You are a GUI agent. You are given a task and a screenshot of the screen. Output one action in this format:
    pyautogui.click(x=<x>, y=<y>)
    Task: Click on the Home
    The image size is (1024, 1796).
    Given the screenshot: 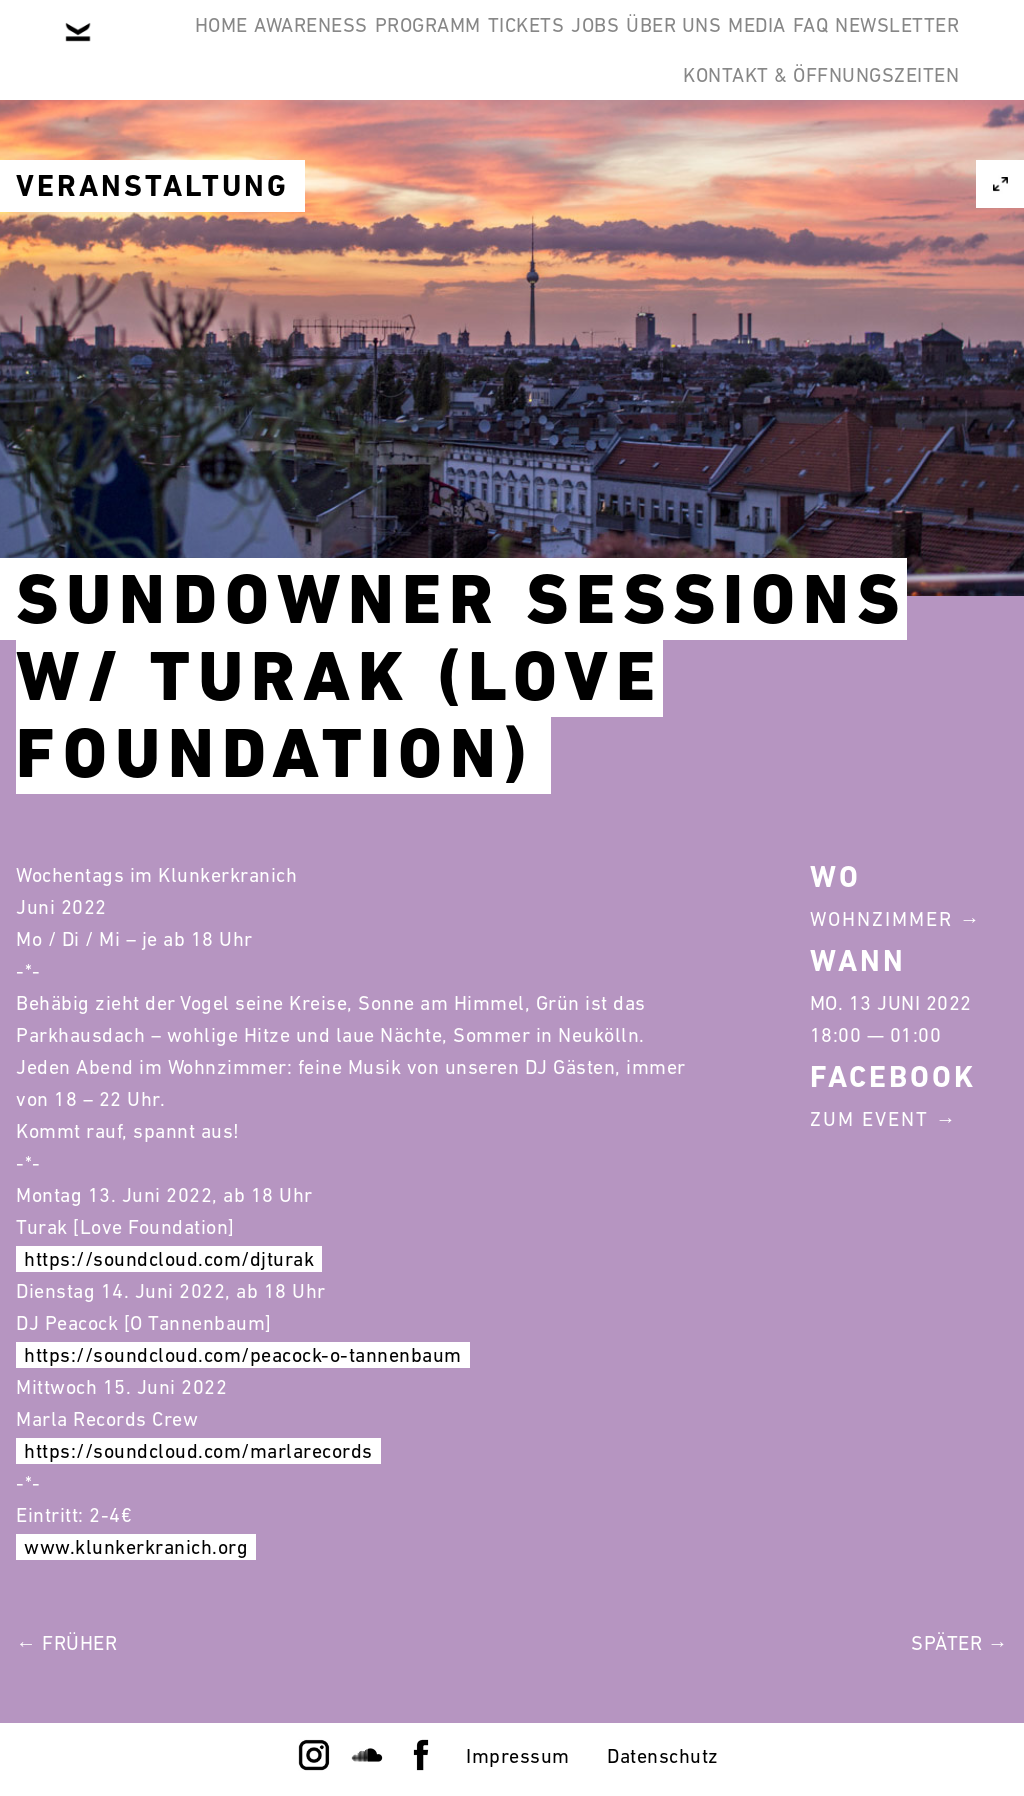 What is the action you would take?
    pyautogui.click(x=196, y=48)
    